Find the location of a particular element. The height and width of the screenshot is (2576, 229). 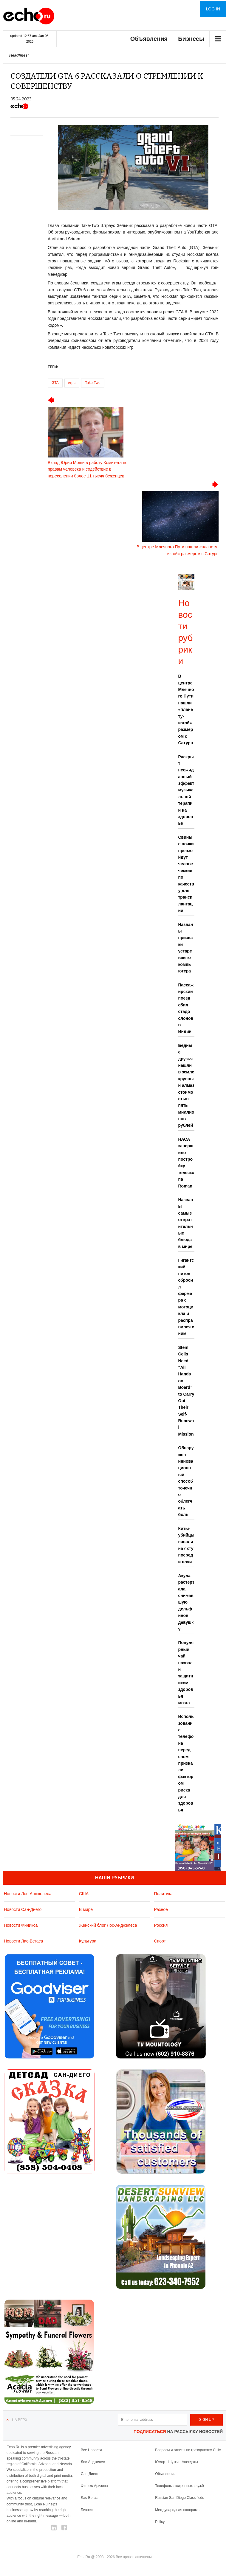

Россия is located at coordinates (161, 1925).